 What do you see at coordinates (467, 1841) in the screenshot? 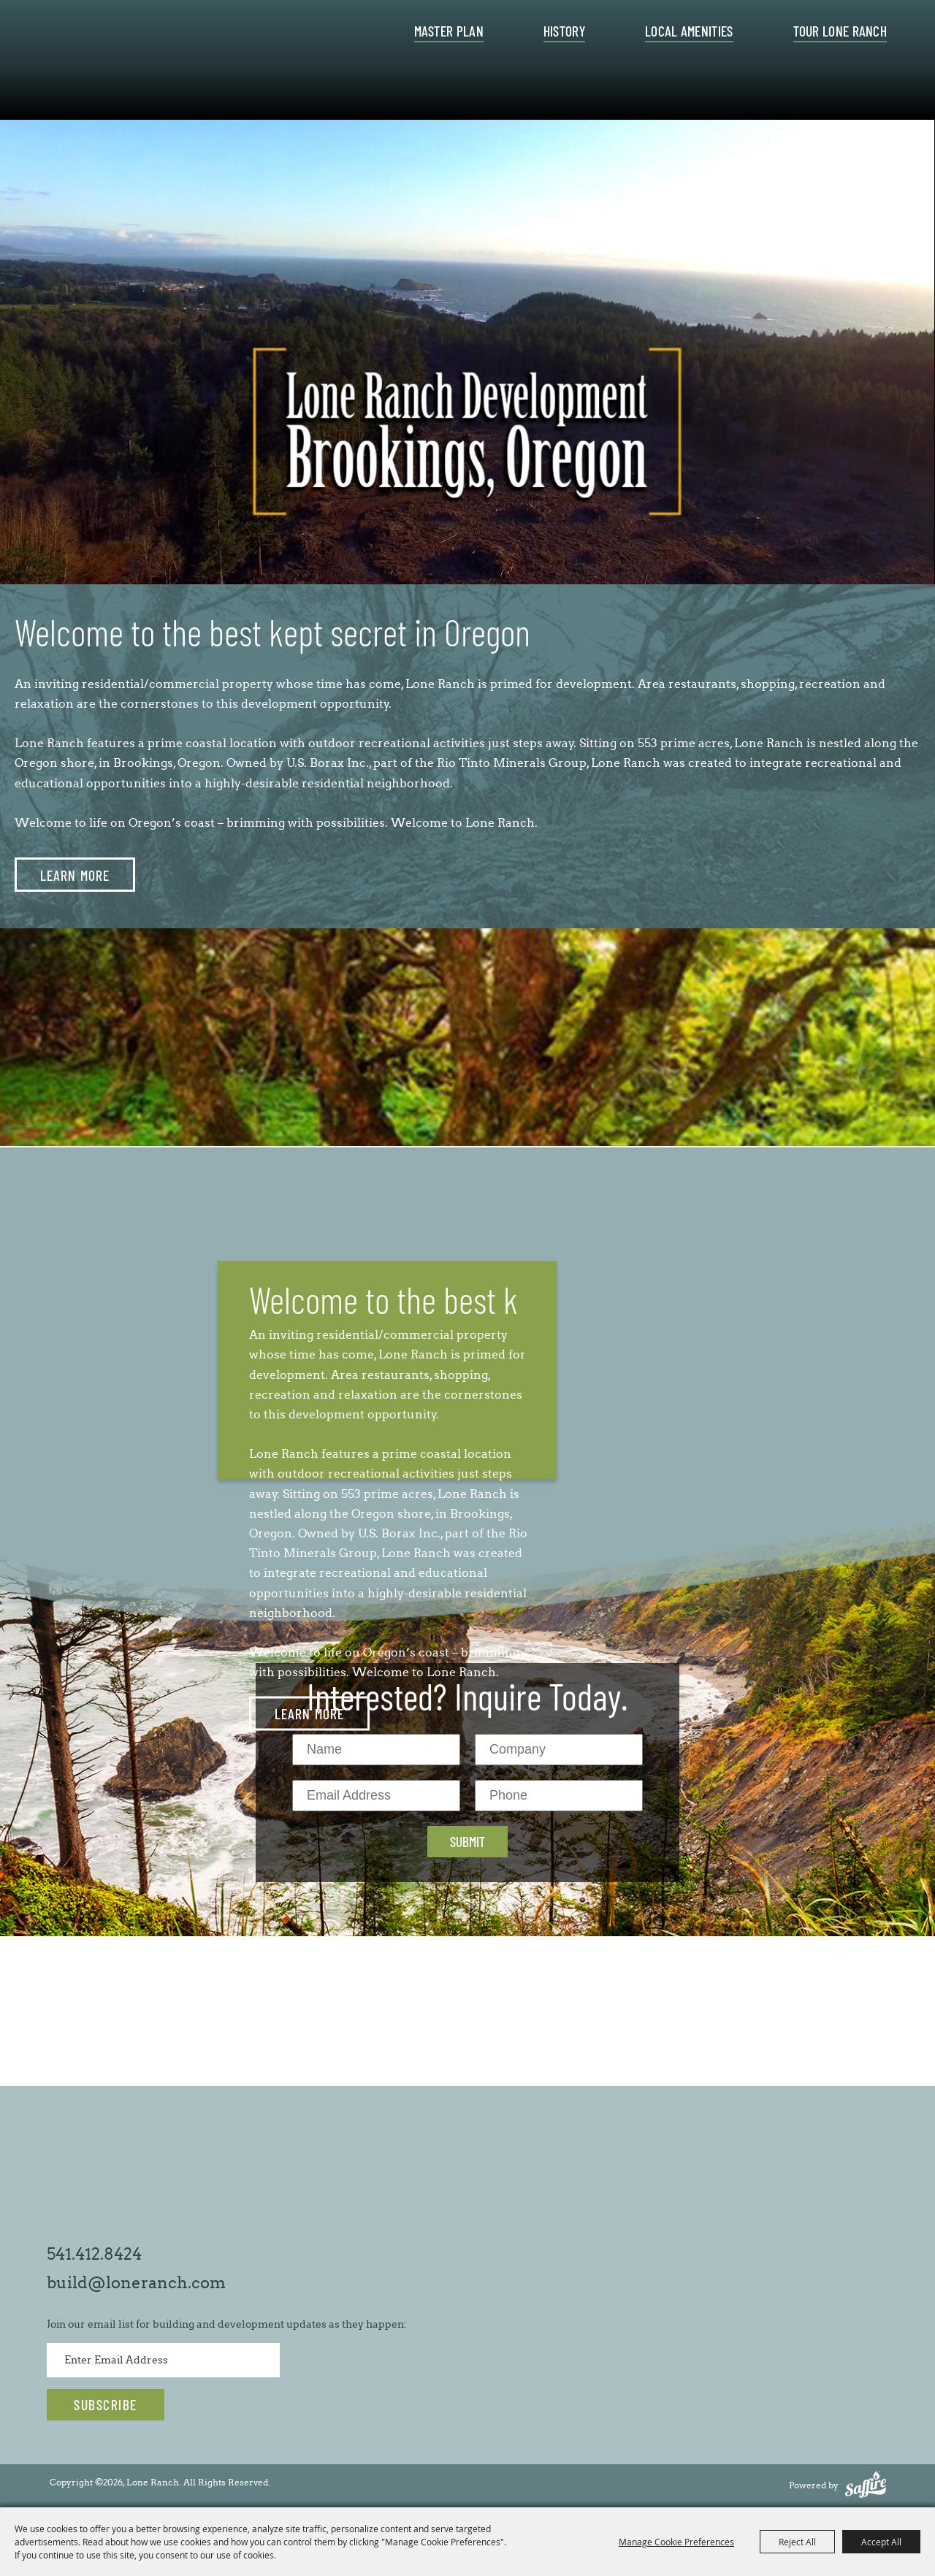
I see `Submit` at bounding box center [467, 1841].